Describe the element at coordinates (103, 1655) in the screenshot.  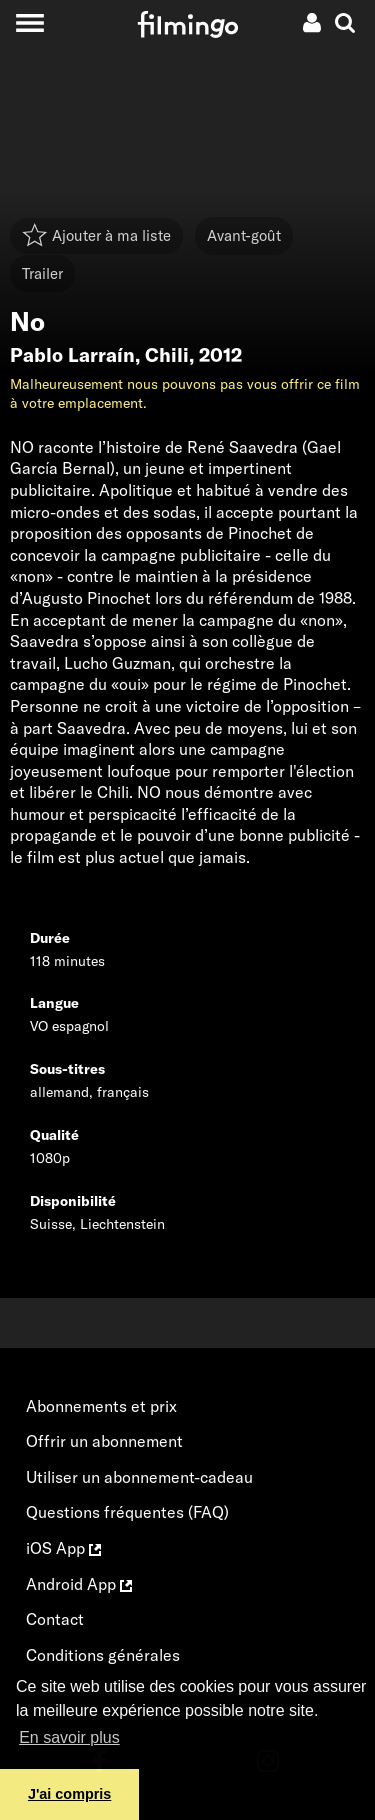
I see `Conditions générales` at that location.